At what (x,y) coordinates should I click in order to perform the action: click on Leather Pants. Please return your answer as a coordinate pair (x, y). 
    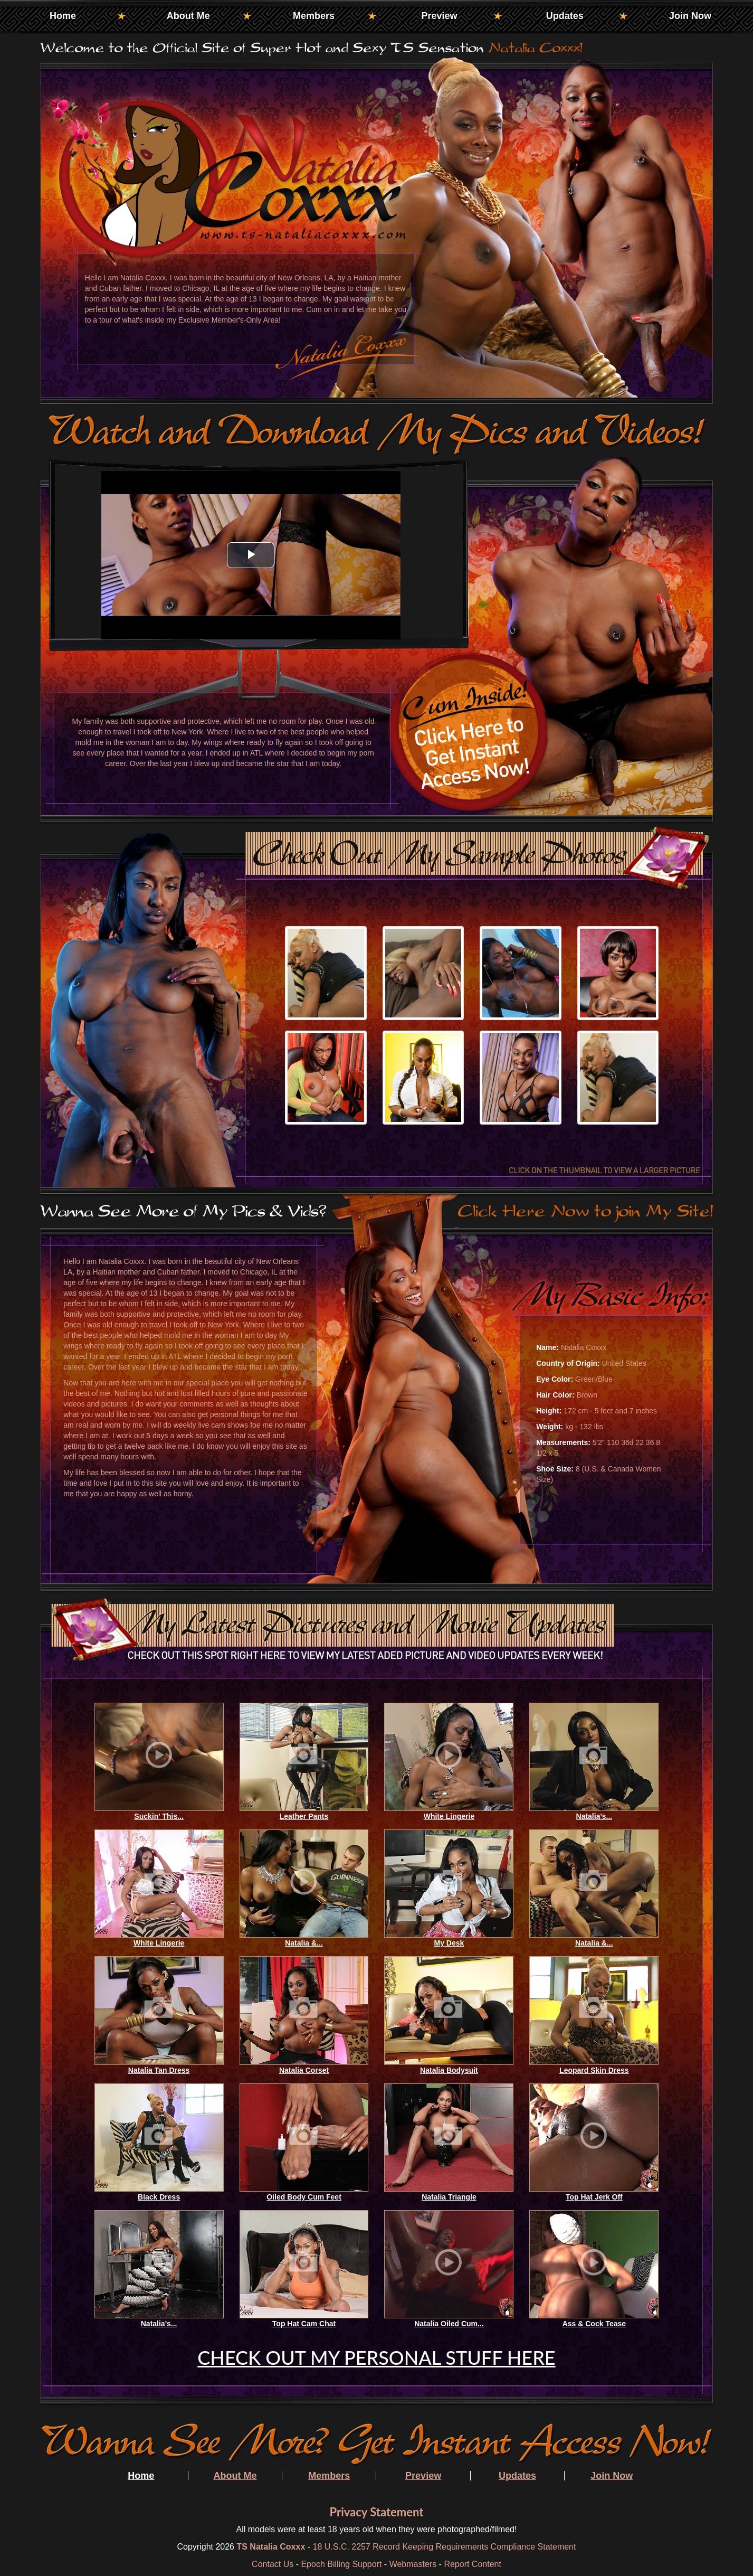
    Looking at the image, I should click on (304, 1816).